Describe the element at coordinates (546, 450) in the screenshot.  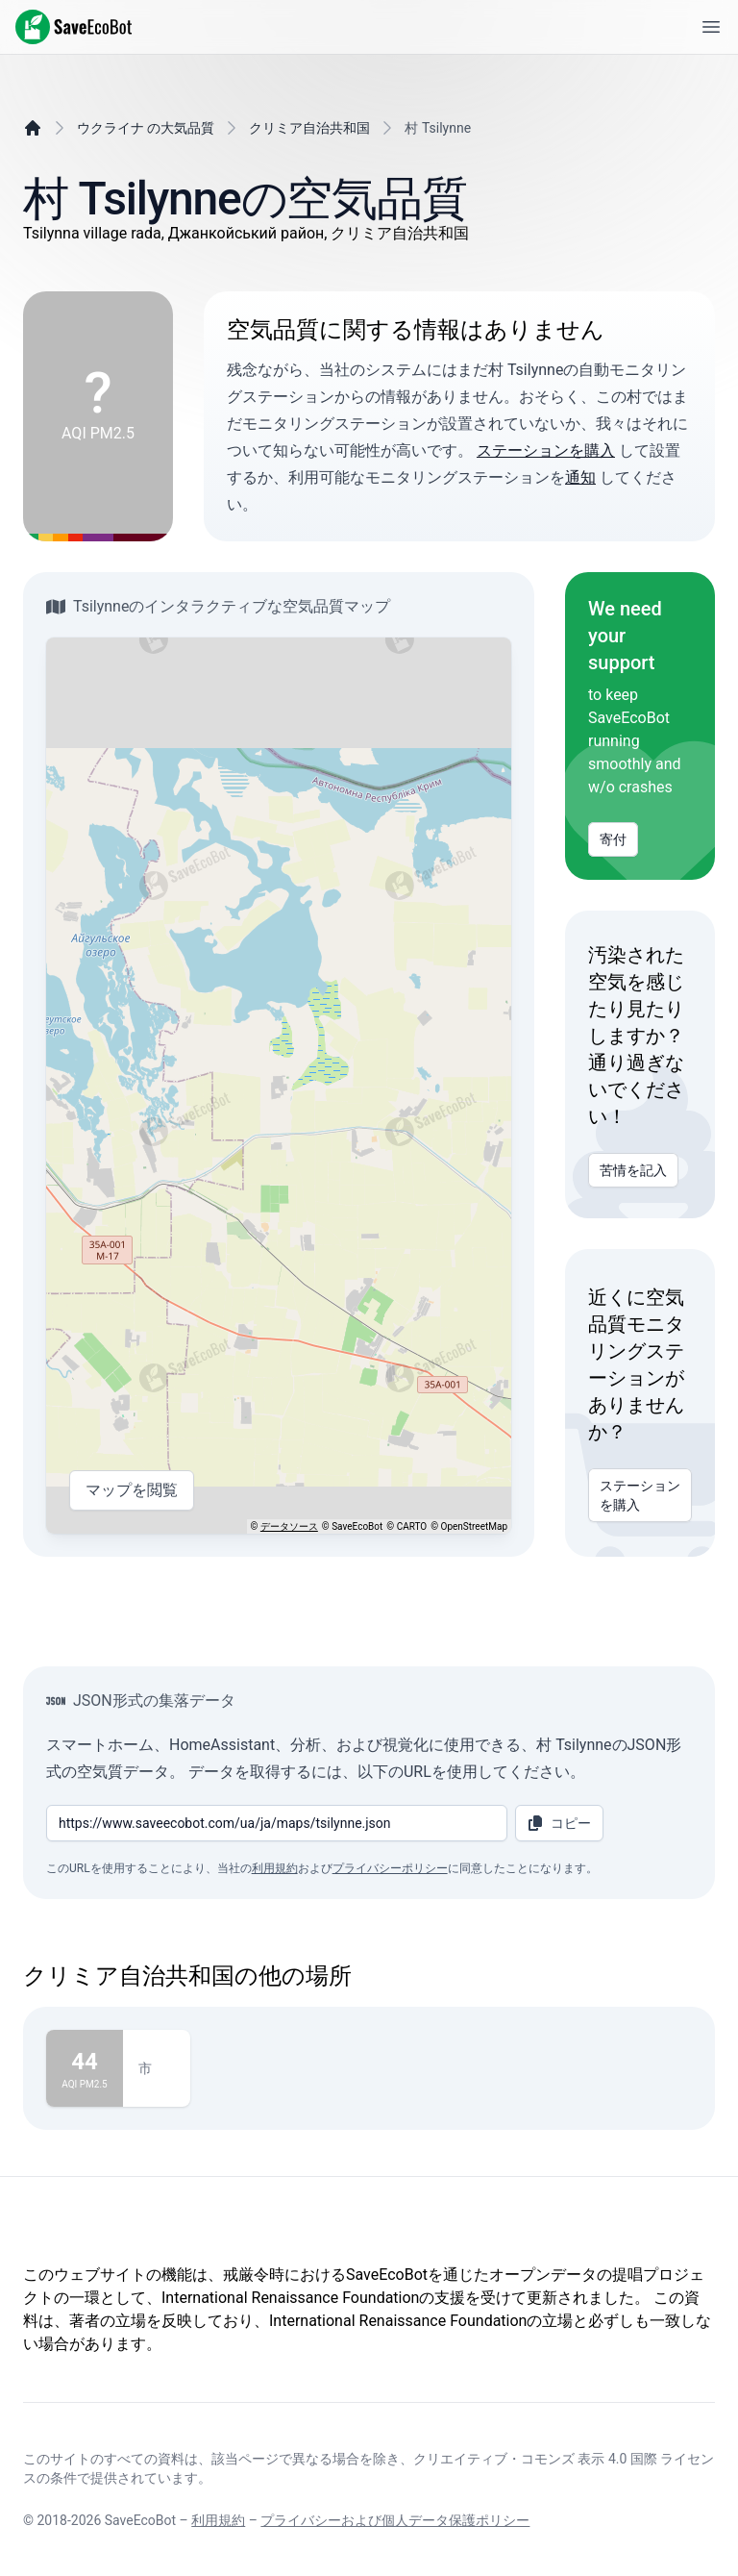
I see `ステーションを購入` at that location.